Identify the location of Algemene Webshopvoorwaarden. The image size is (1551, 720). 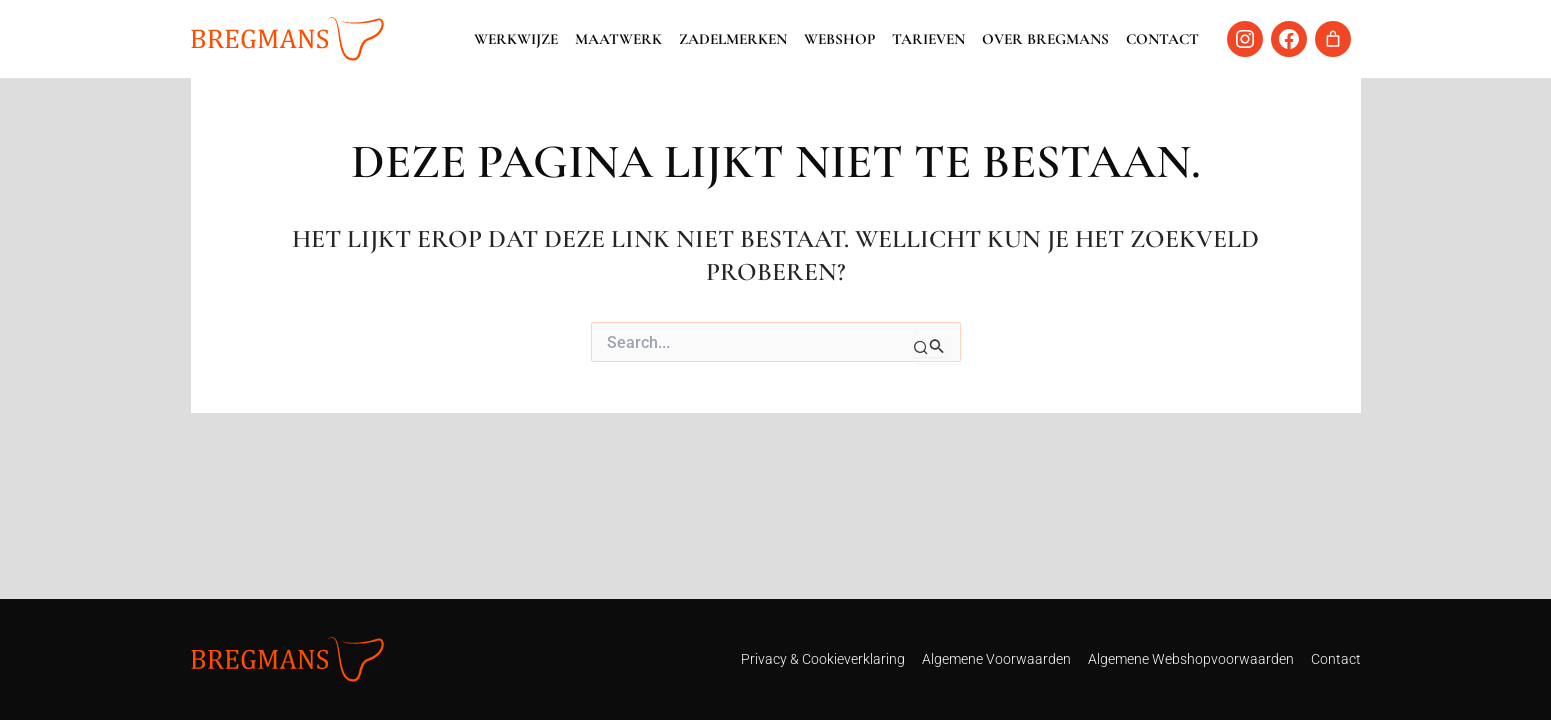
(1191, 659).